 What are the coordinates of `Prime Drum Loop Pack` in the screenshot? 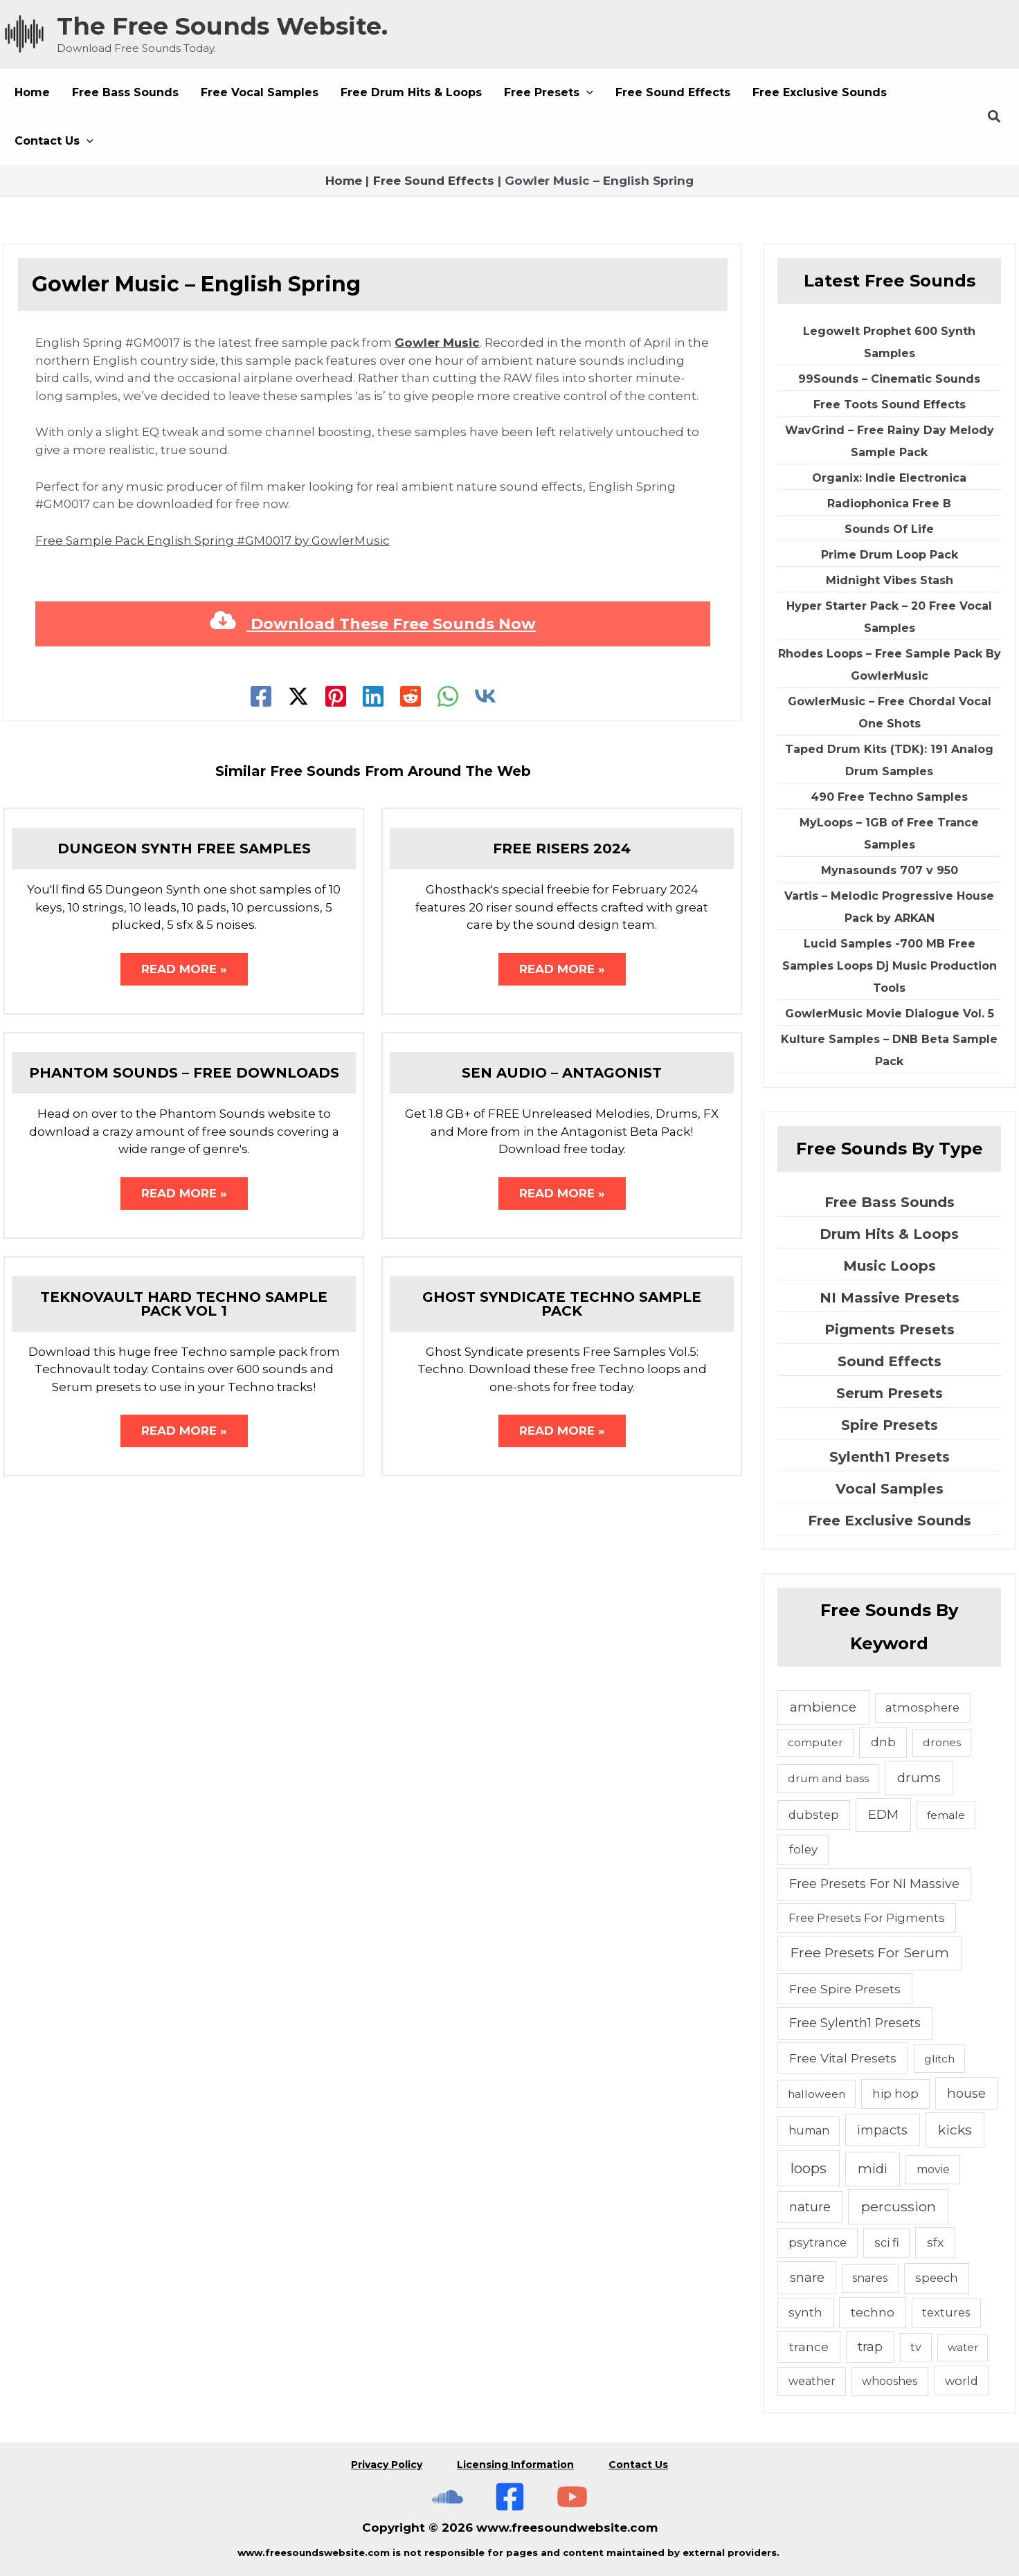 It's located at (889, 554).